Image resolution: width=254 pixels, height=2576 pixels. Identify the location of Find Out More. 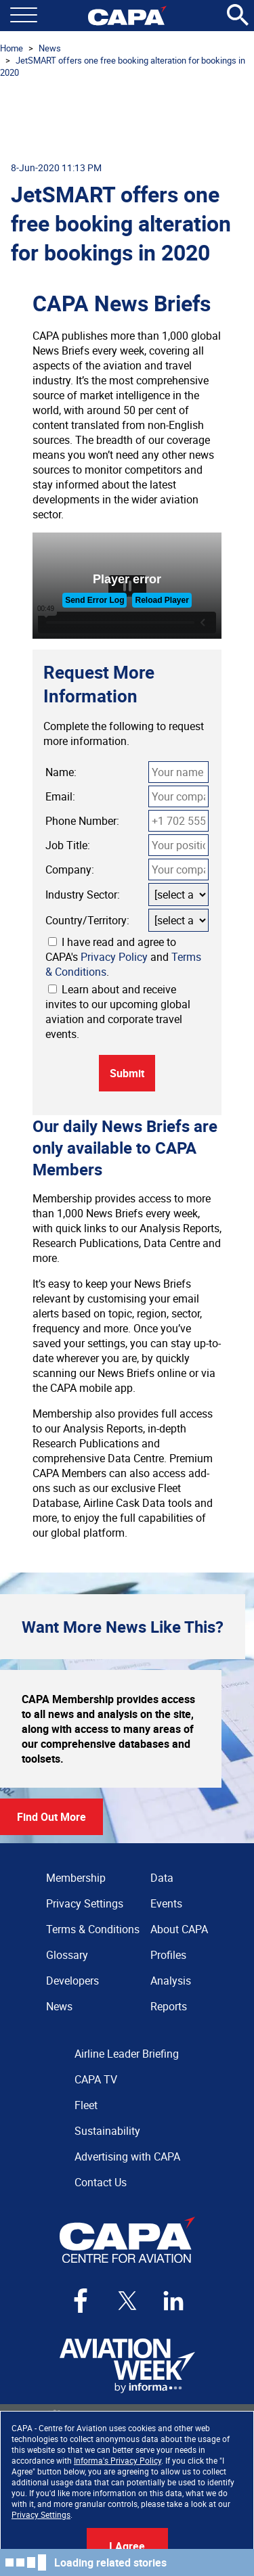
(51, 1816).